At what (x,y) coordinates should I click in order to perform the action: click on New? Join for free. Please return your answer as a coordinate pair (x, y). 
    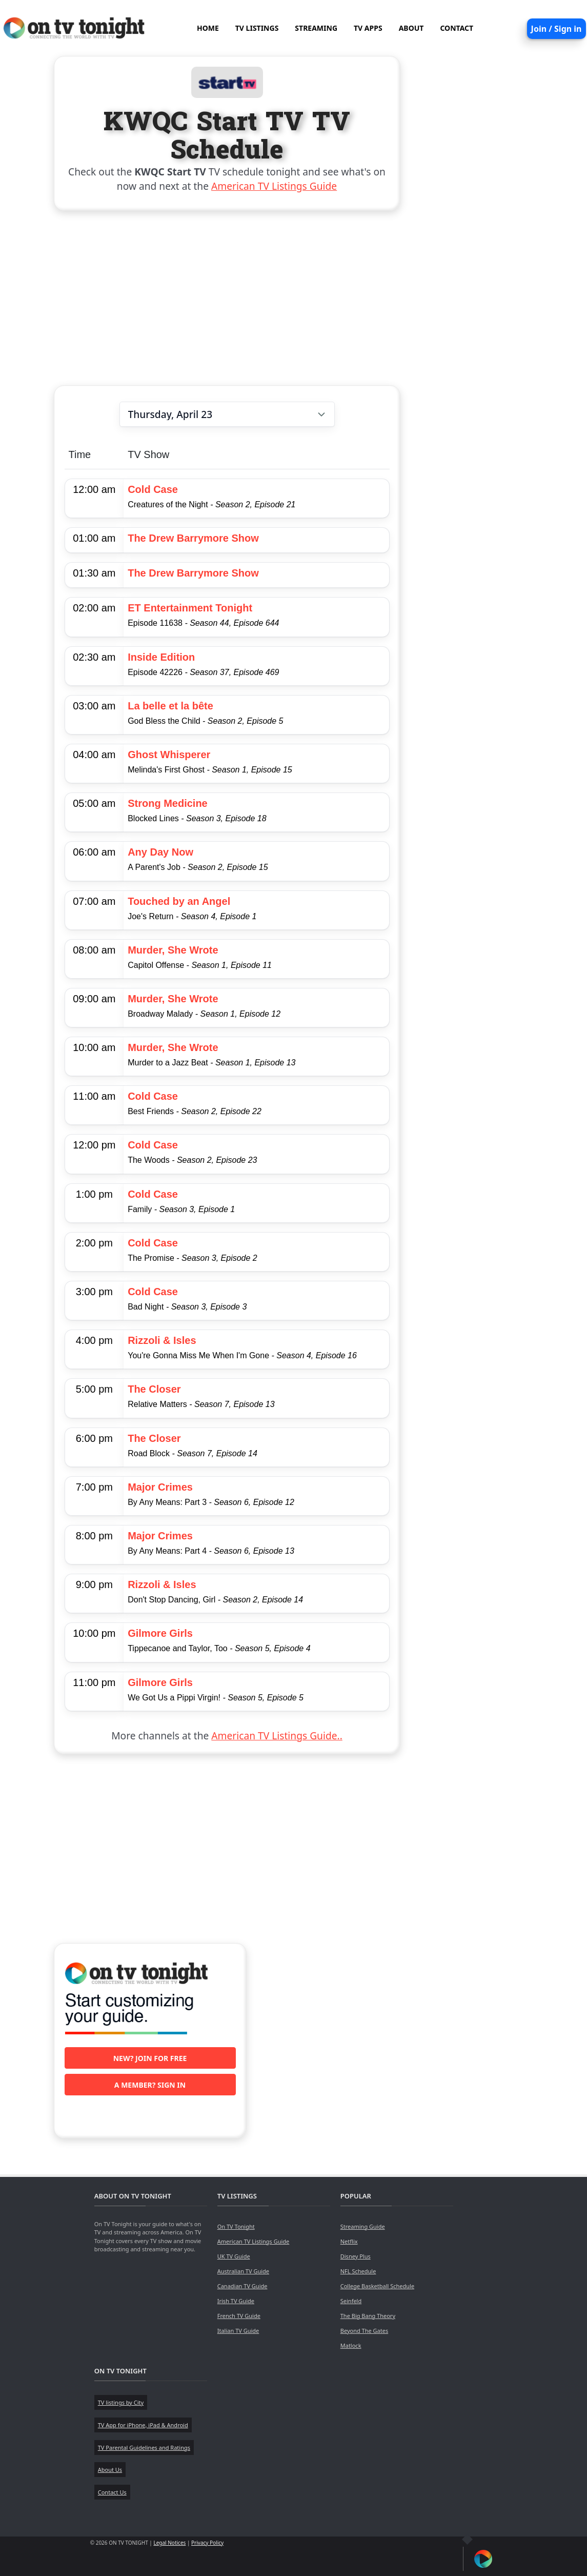
    Looking at the image, I should click on (150, 2058).